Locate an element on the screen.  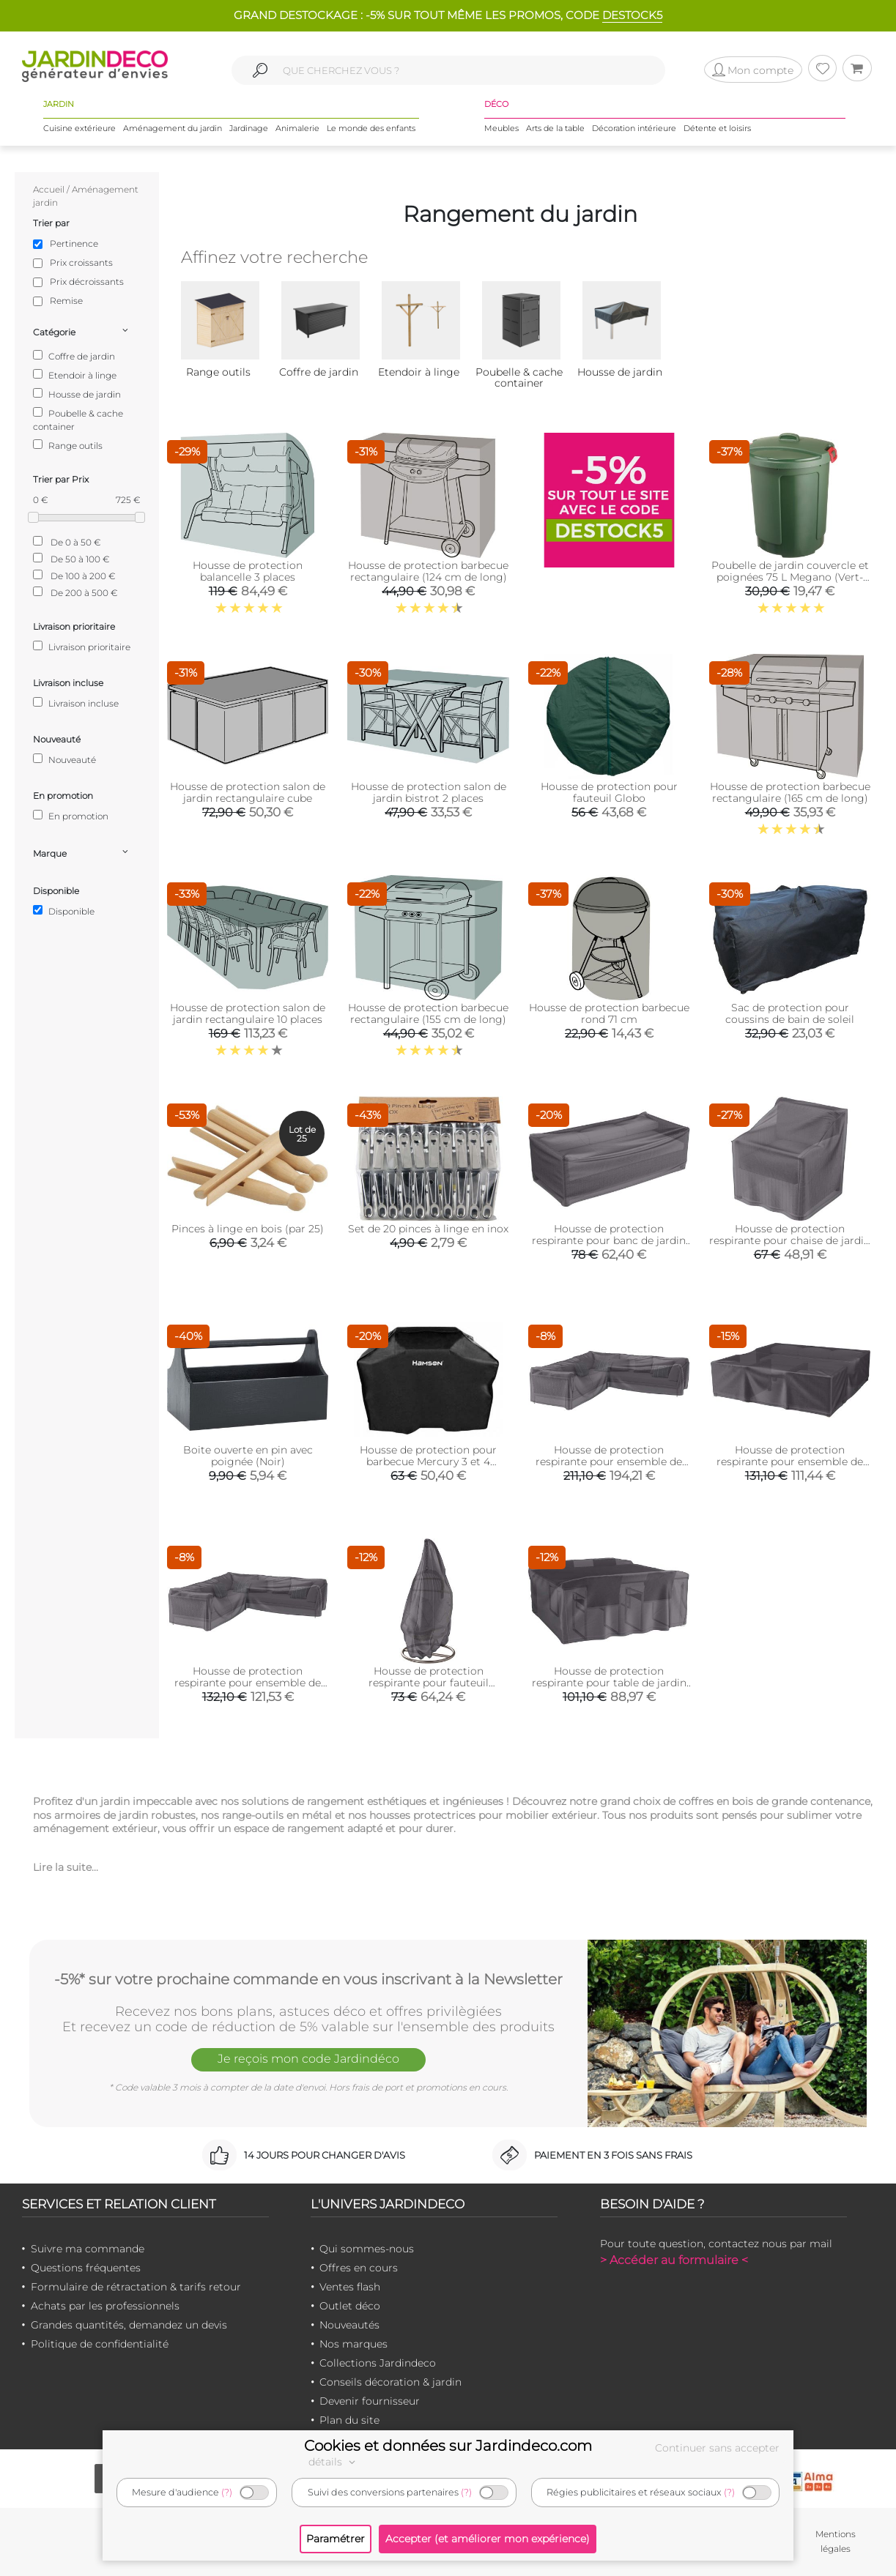
Livraison incluse is located at coordinates (76, 703).